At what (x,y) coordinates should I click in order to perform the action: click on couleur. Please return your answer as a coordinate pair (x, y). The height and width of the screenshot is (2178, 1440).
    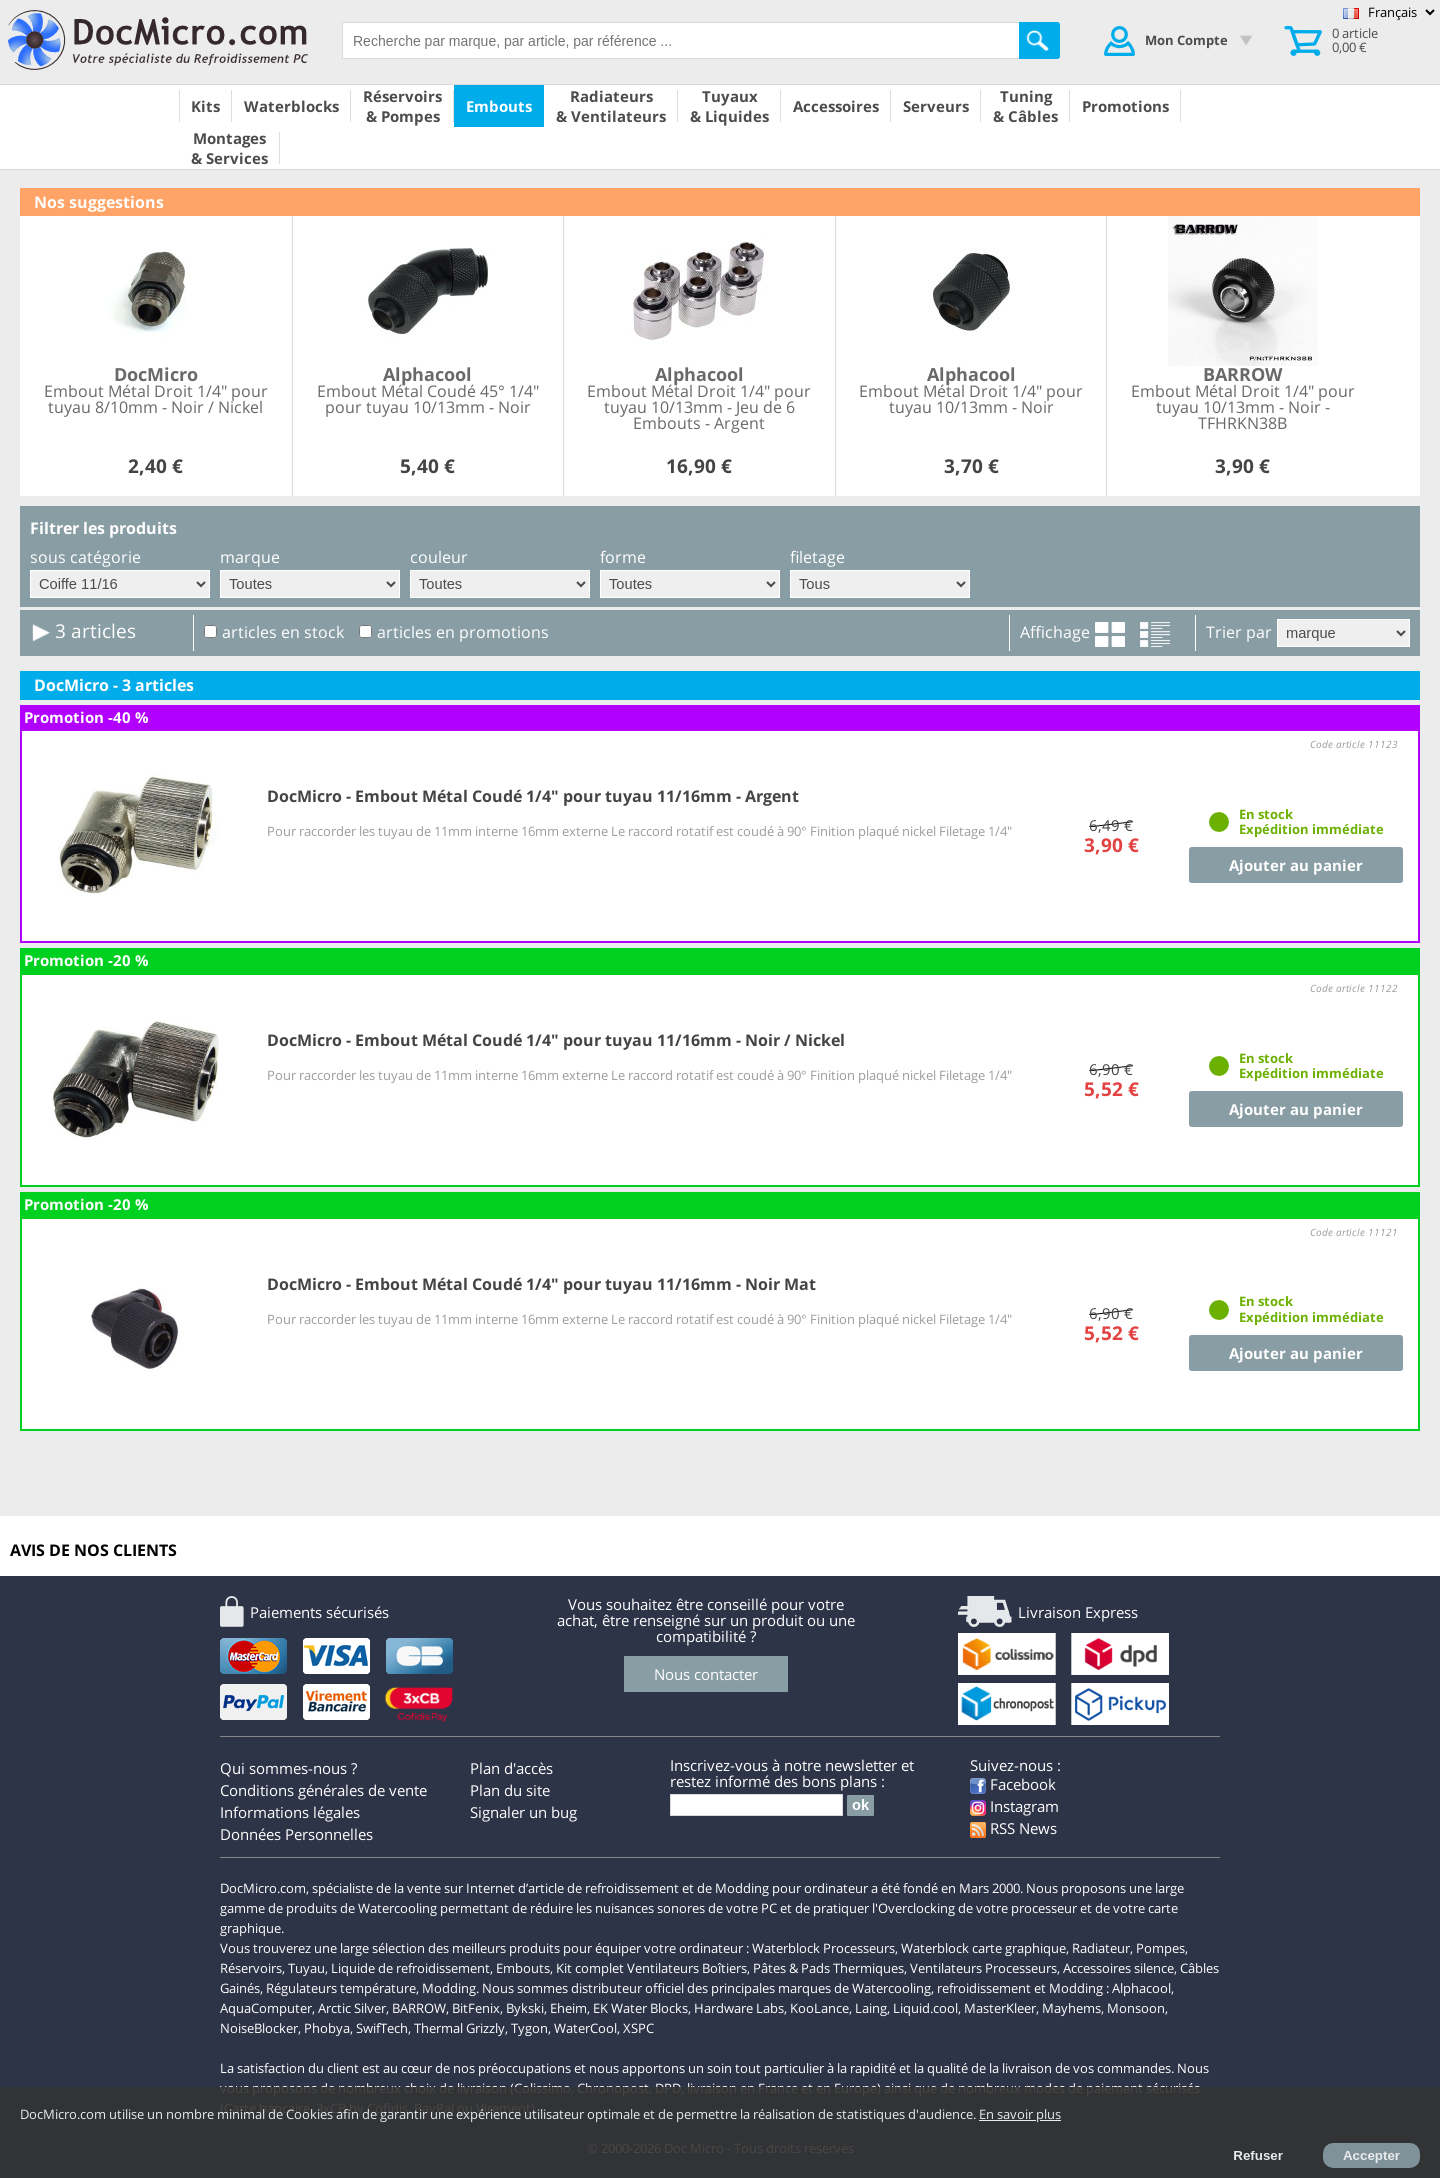
    Looking at the image, I should click on (439, 557).